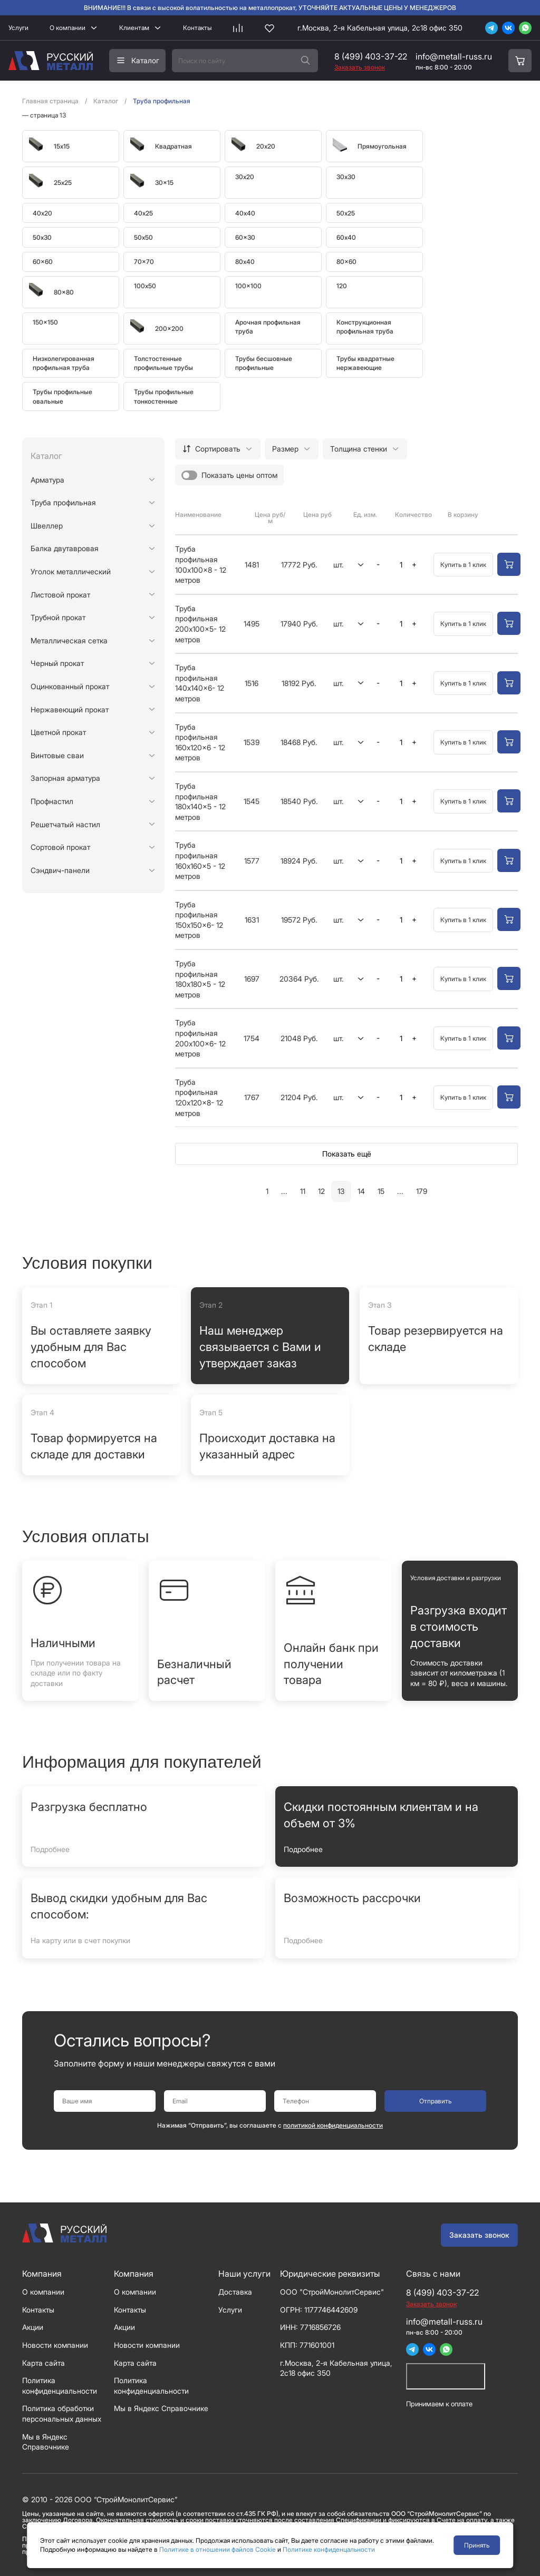 The height and width of the screenshot is (2576, 540). What do you see at coordinates (58, 617) in the screenshot?
I see `Трубной прокат` at bounding box center [58, 617].